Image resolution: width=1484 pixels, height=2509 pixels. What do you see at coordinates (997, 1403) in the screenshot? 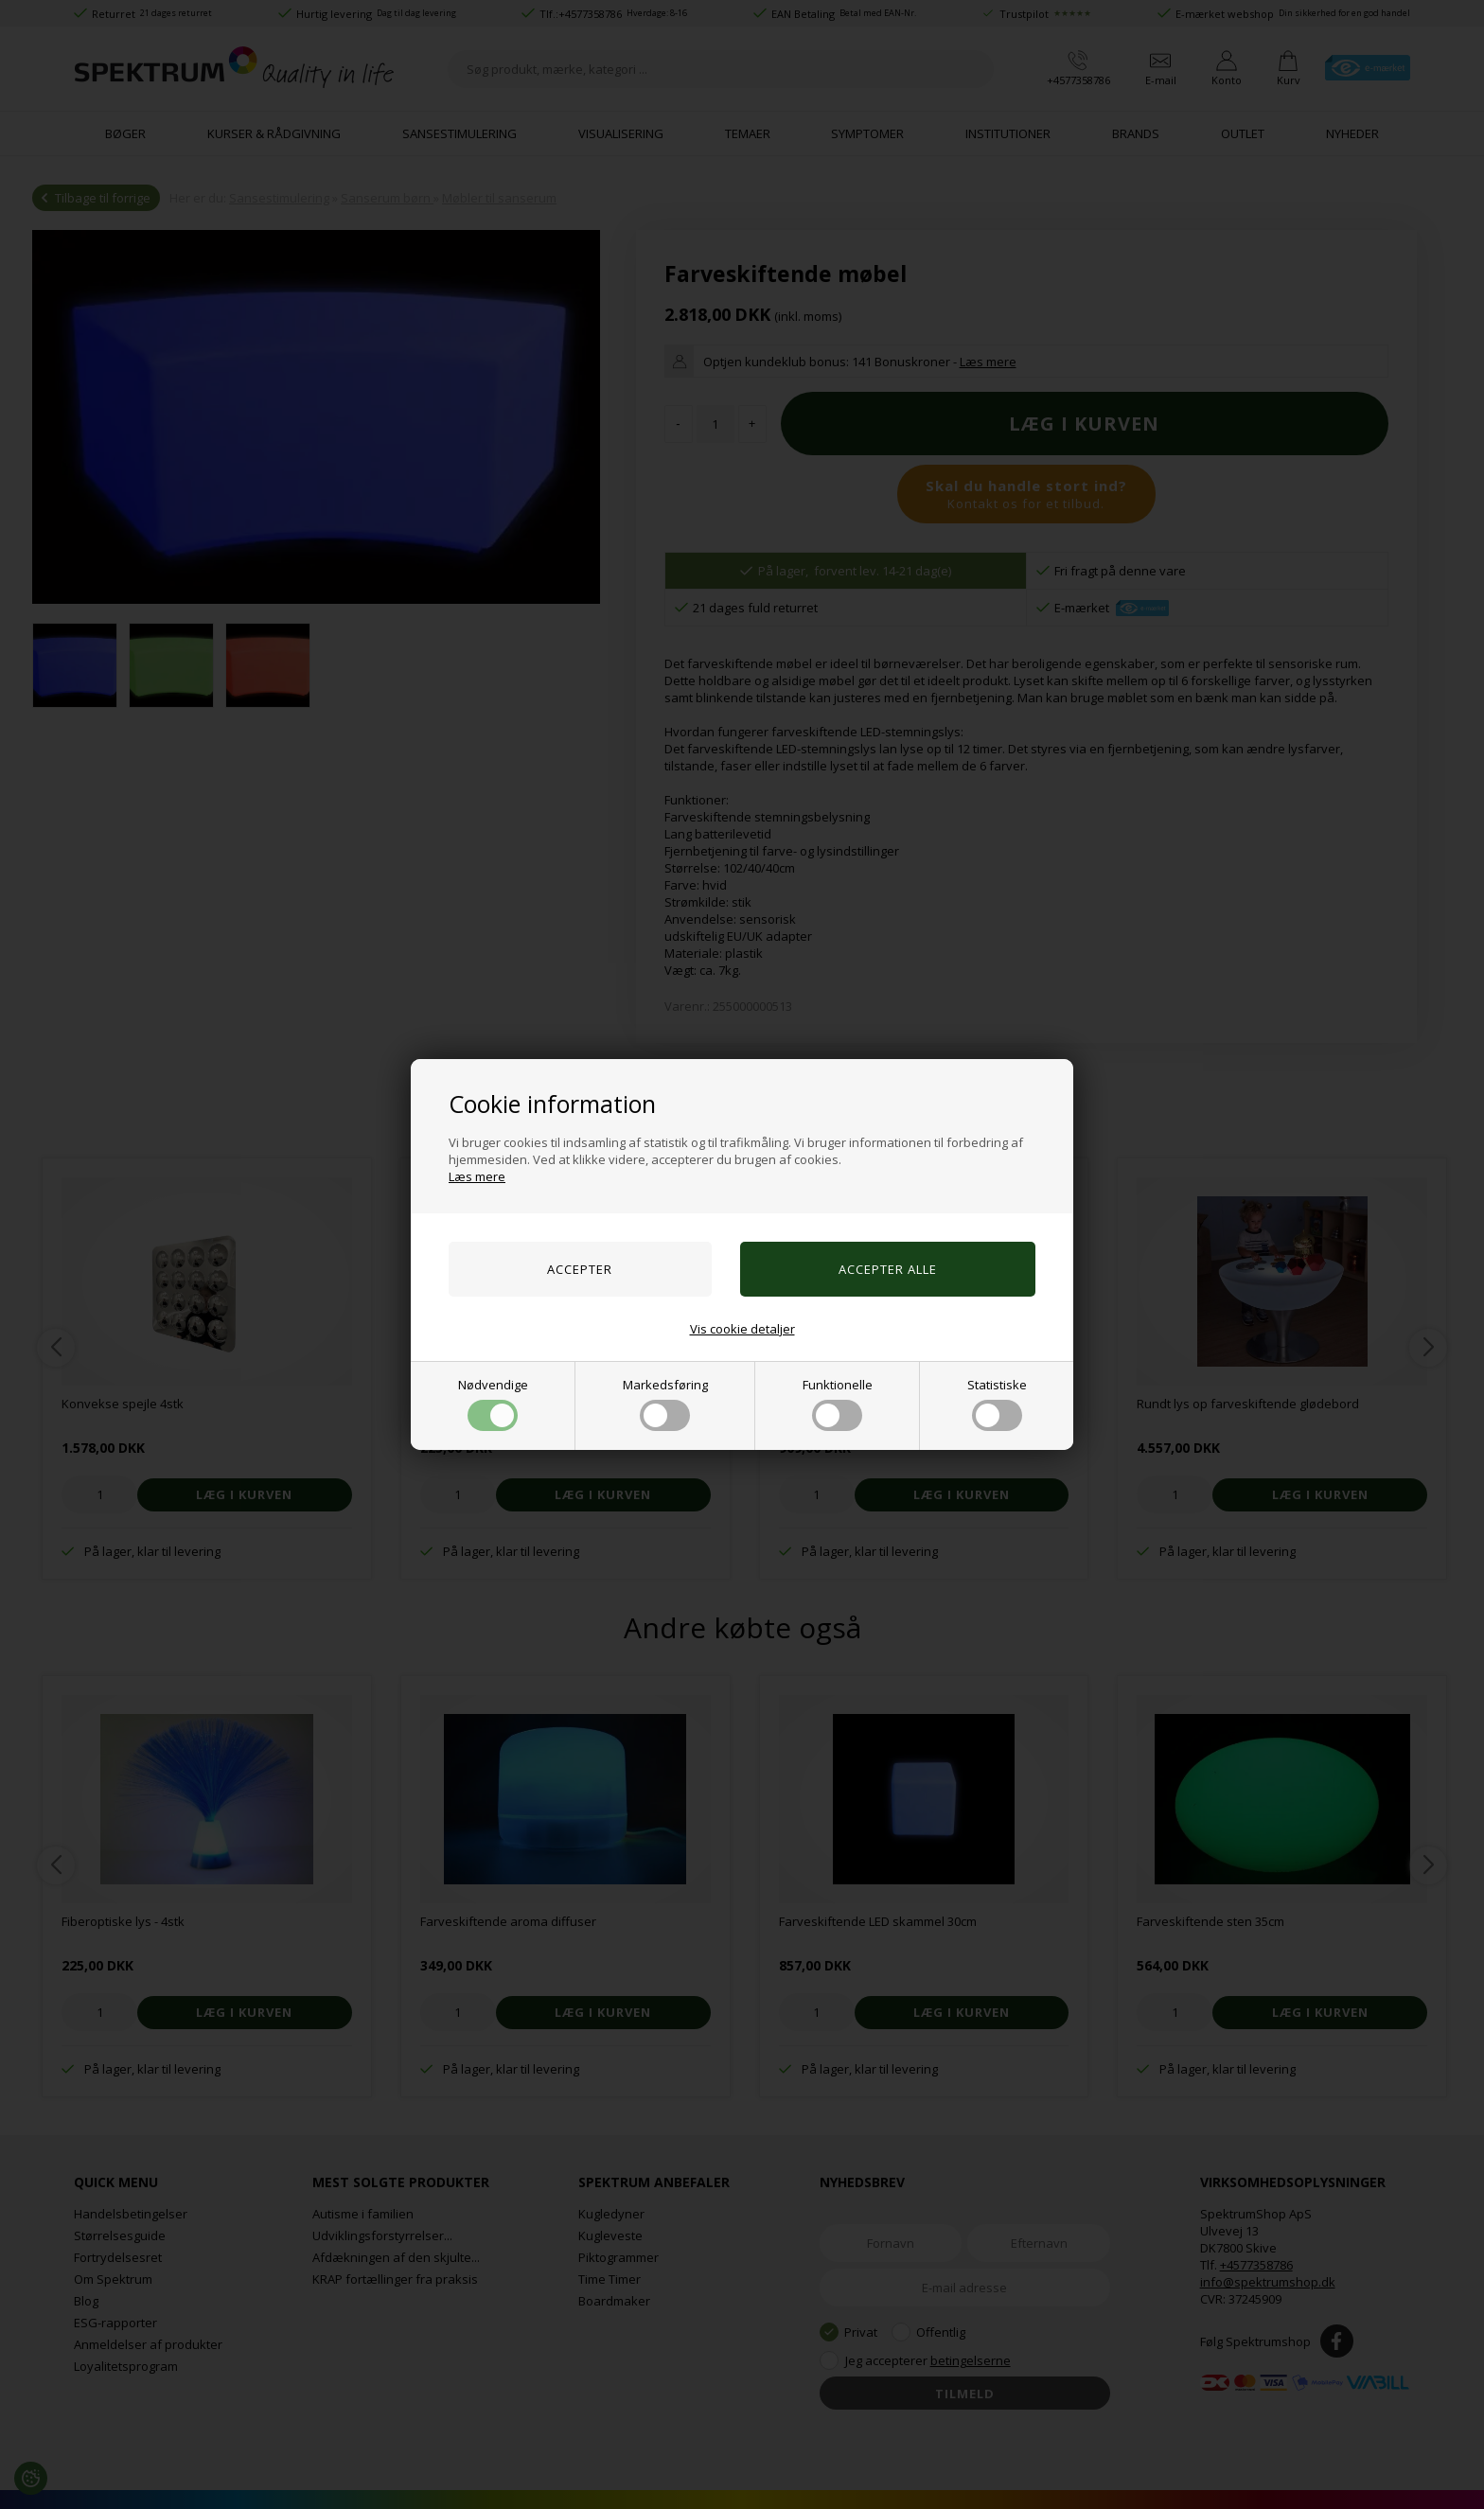
I see `Statistiske` at bounding box center [997, 1403].